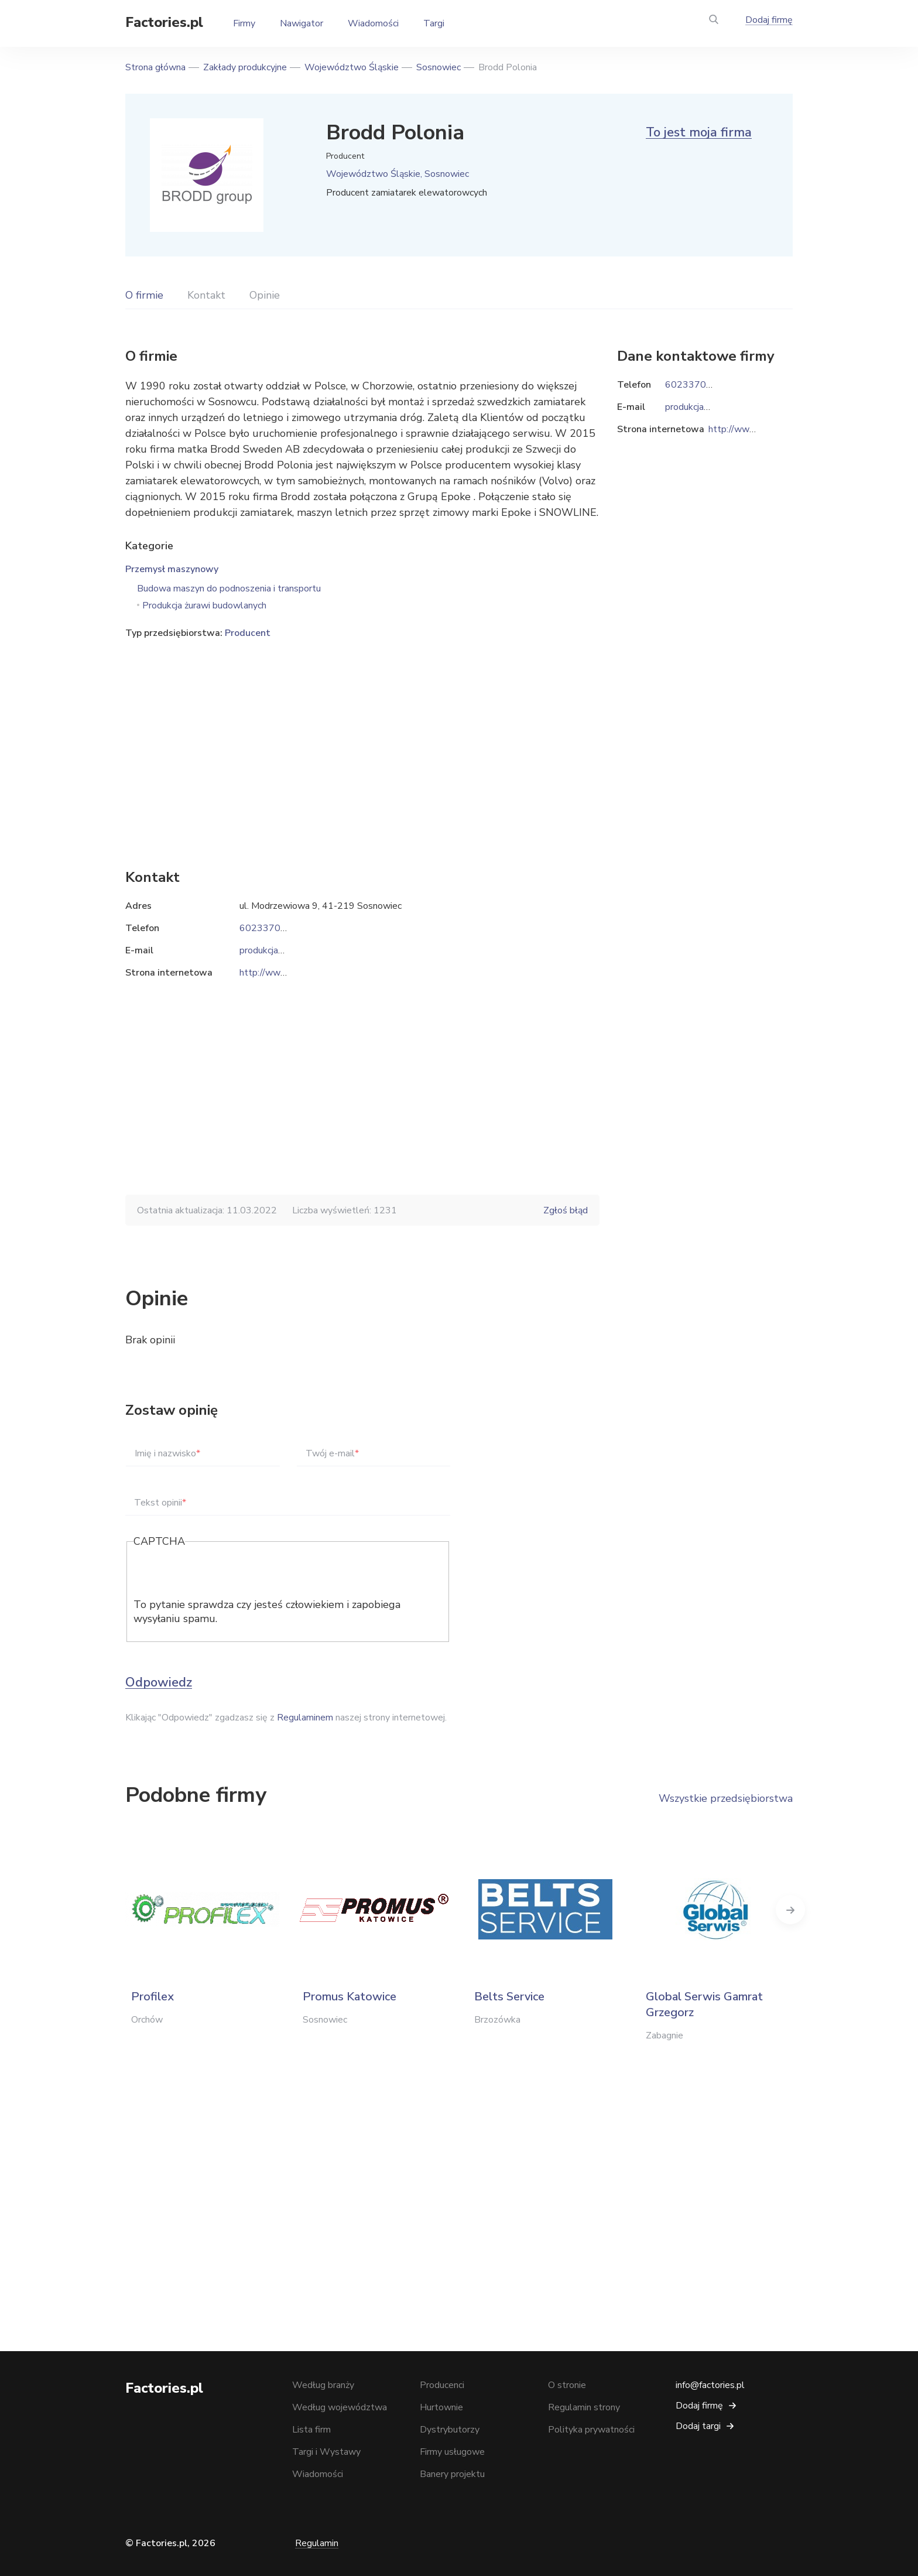  What do you see at coordinates (452, 2474) in the screenshot?
I see `Banery projektu` at bounding box center [452, 2474].